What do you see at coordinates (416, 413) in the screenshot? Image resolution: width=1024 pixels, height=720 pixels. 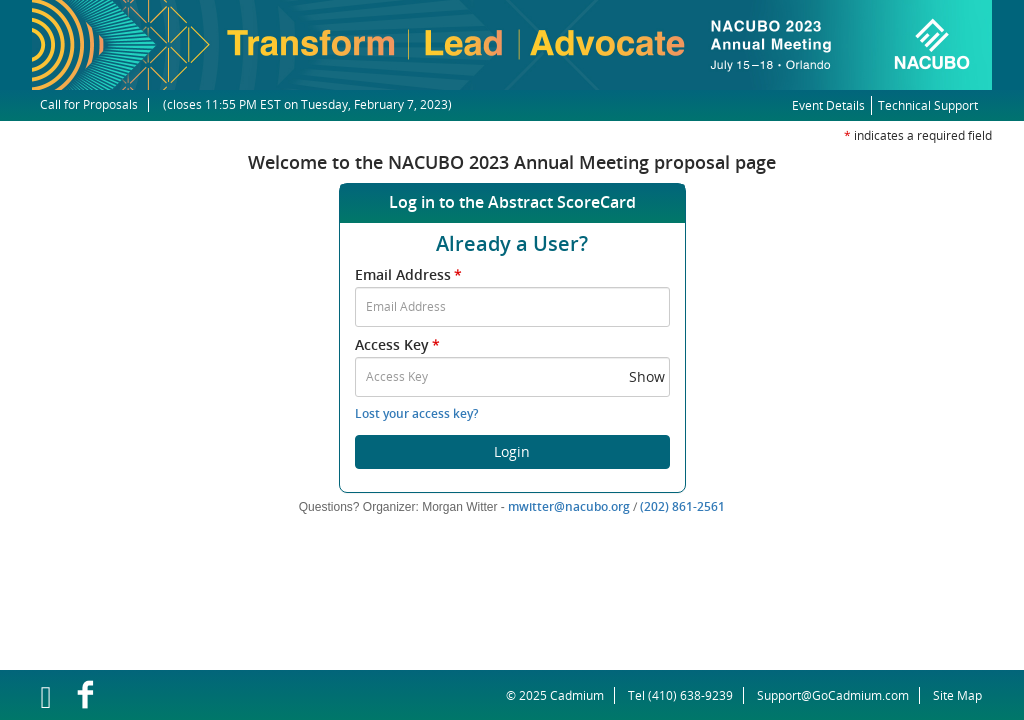 I see `Lost your access key?` at bounding box center [416, 413].